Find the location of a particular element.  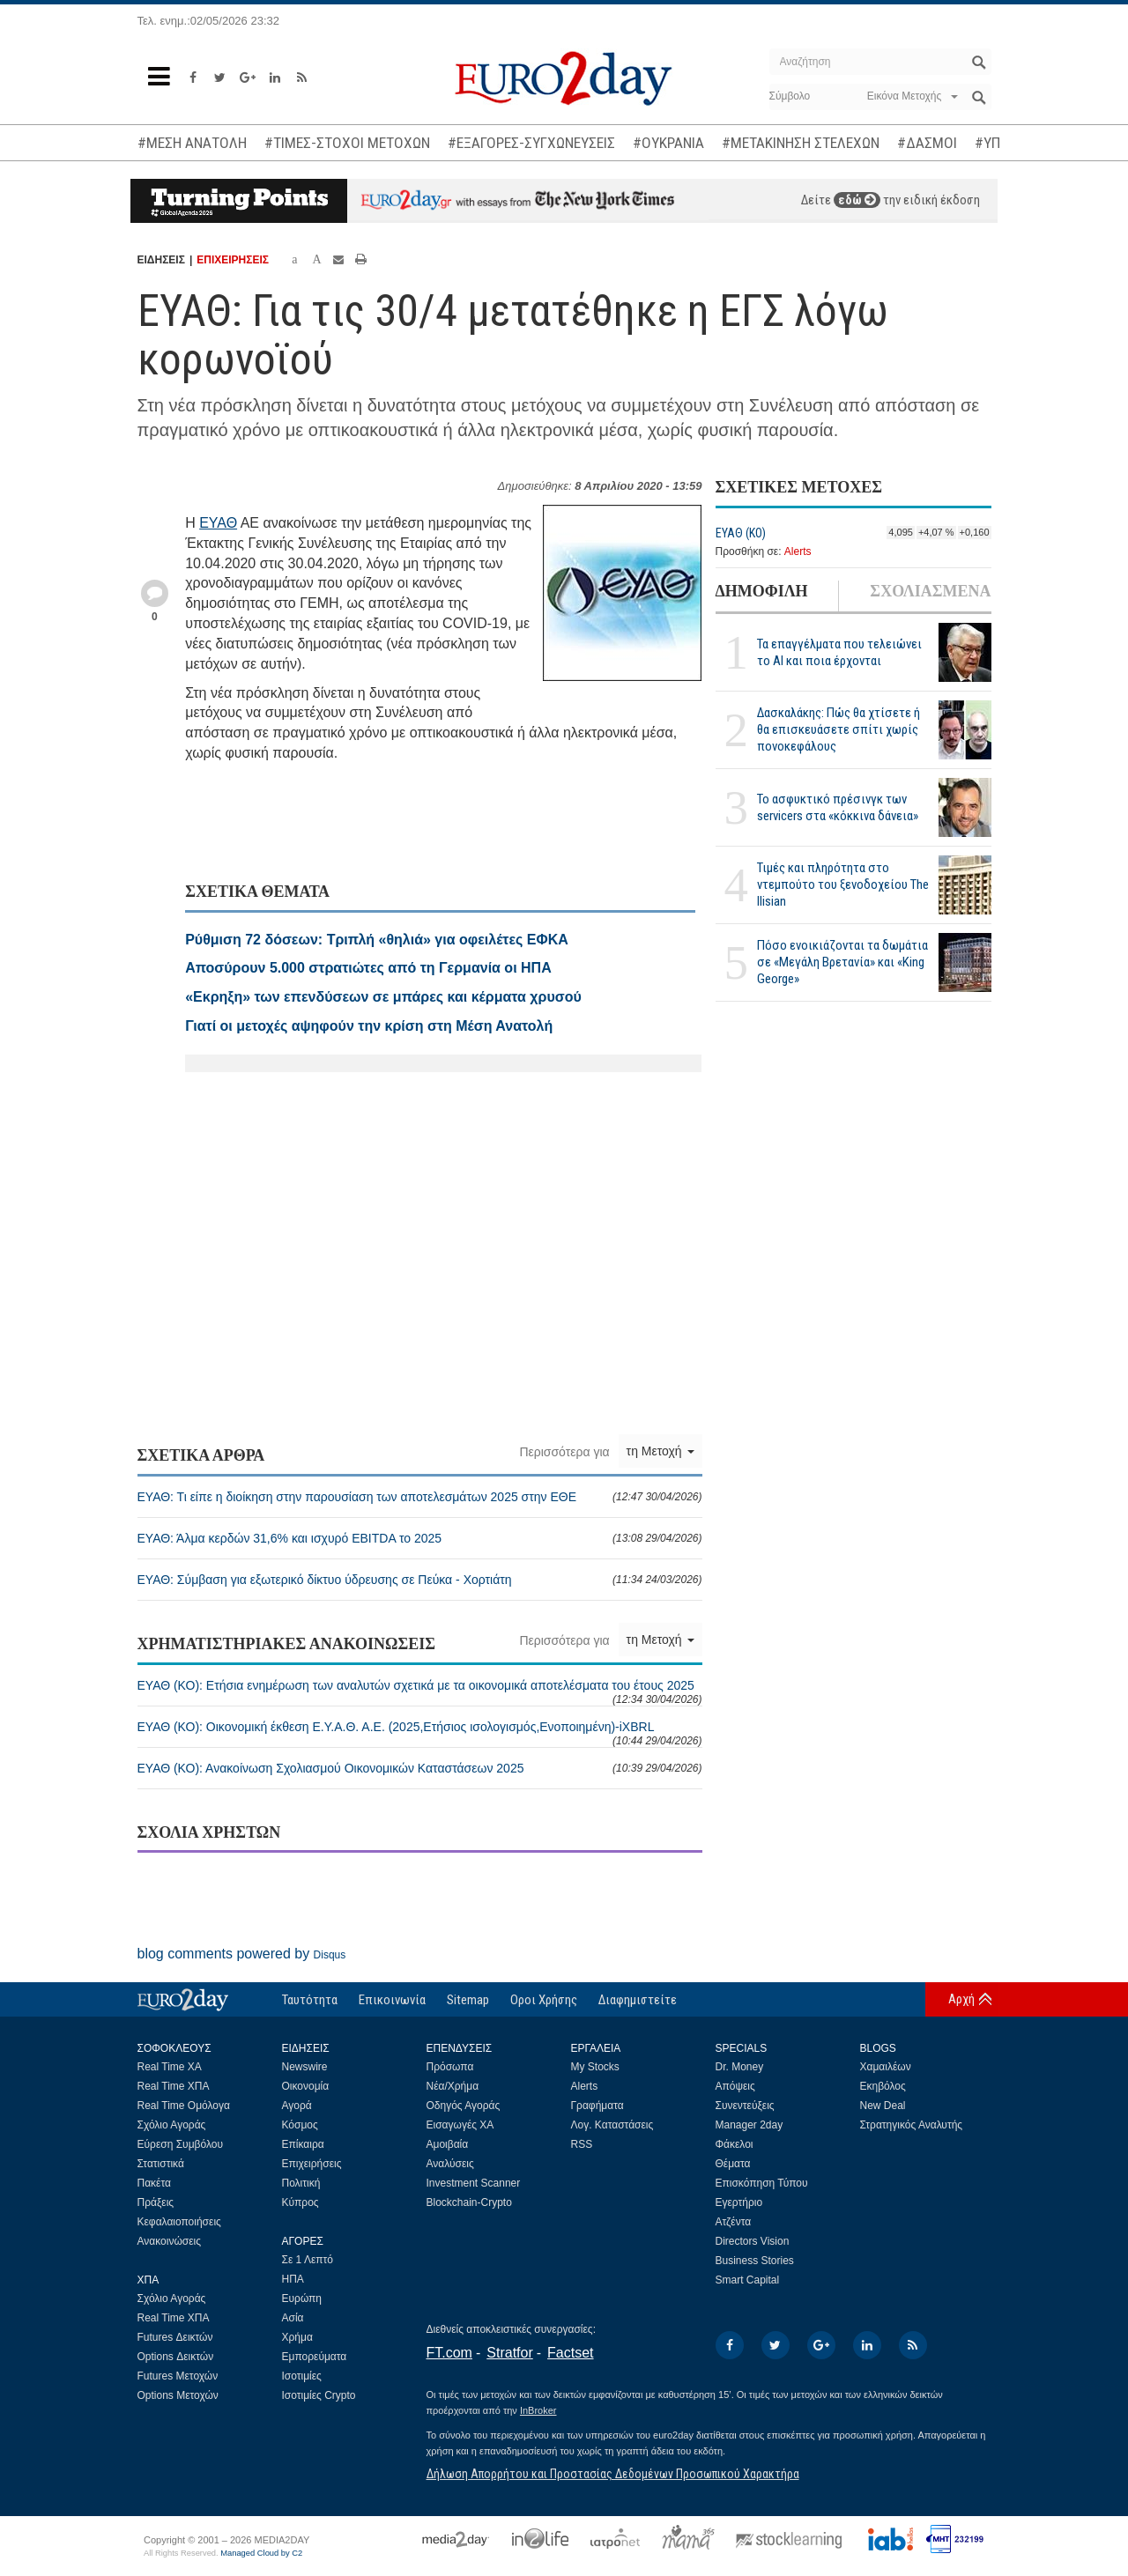

Directors Vision is located at coordinates (753, 2241).